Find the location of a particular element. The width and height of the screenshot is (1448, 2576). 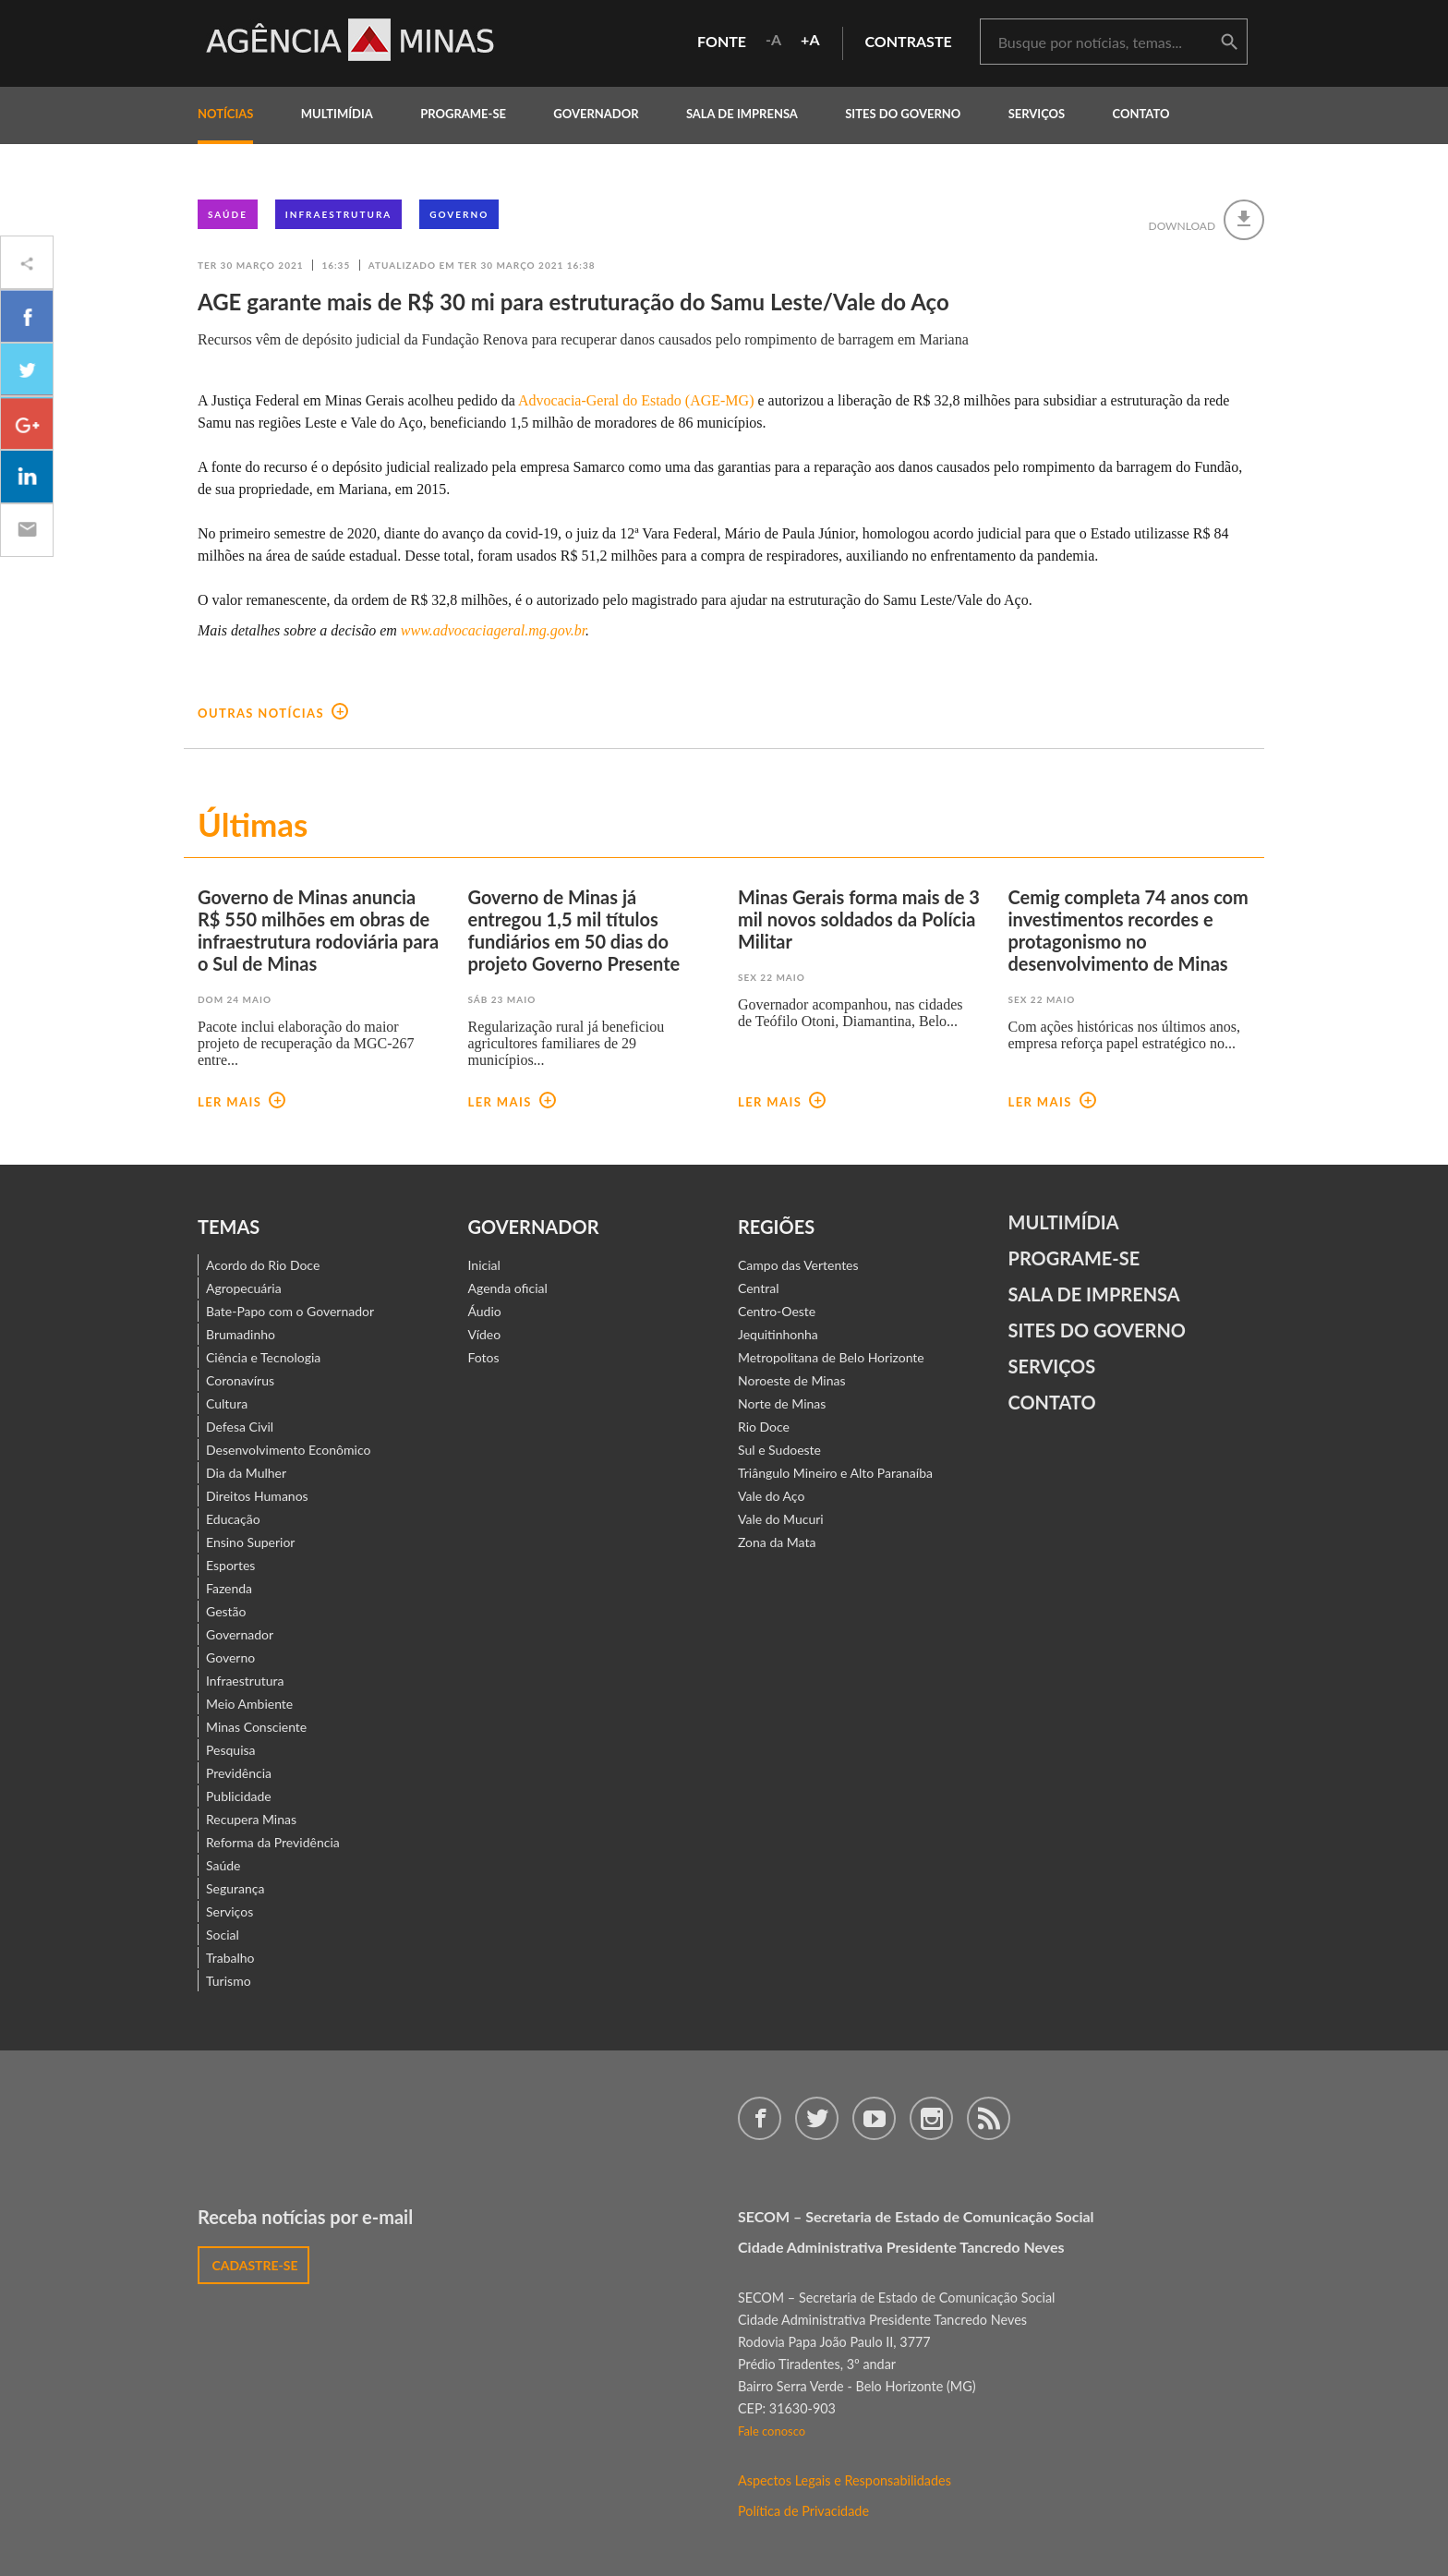

Previdência is located at coordinates (239, 1773).